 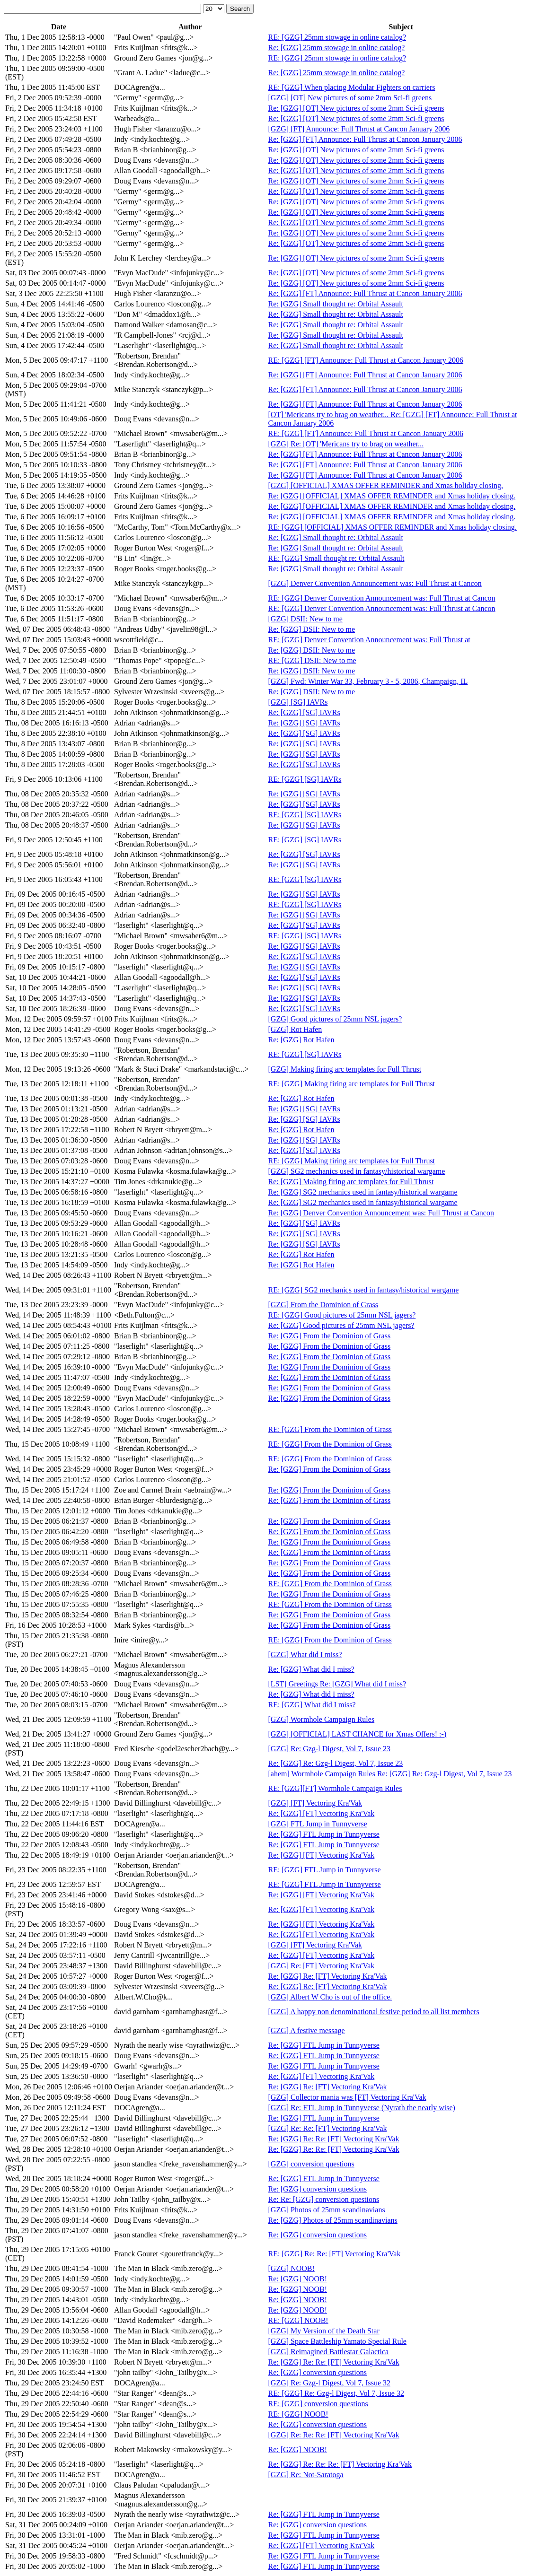 I want to click on Re: [GZG] SG2 mechanics used in fantasy/historical wargame, so click(x=363, y=1192).